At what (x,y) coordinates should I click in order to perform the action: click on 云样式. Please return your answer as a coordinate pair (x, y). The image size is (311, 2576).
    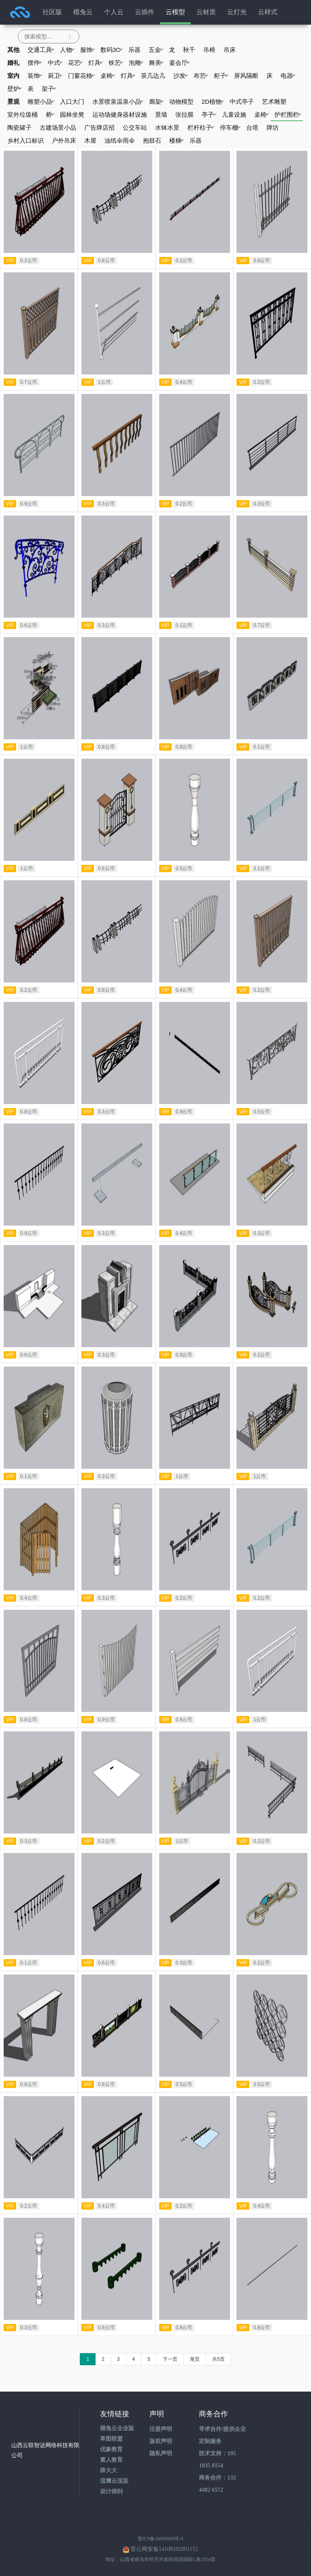
    Looking at the image, I should click on (267, 12).